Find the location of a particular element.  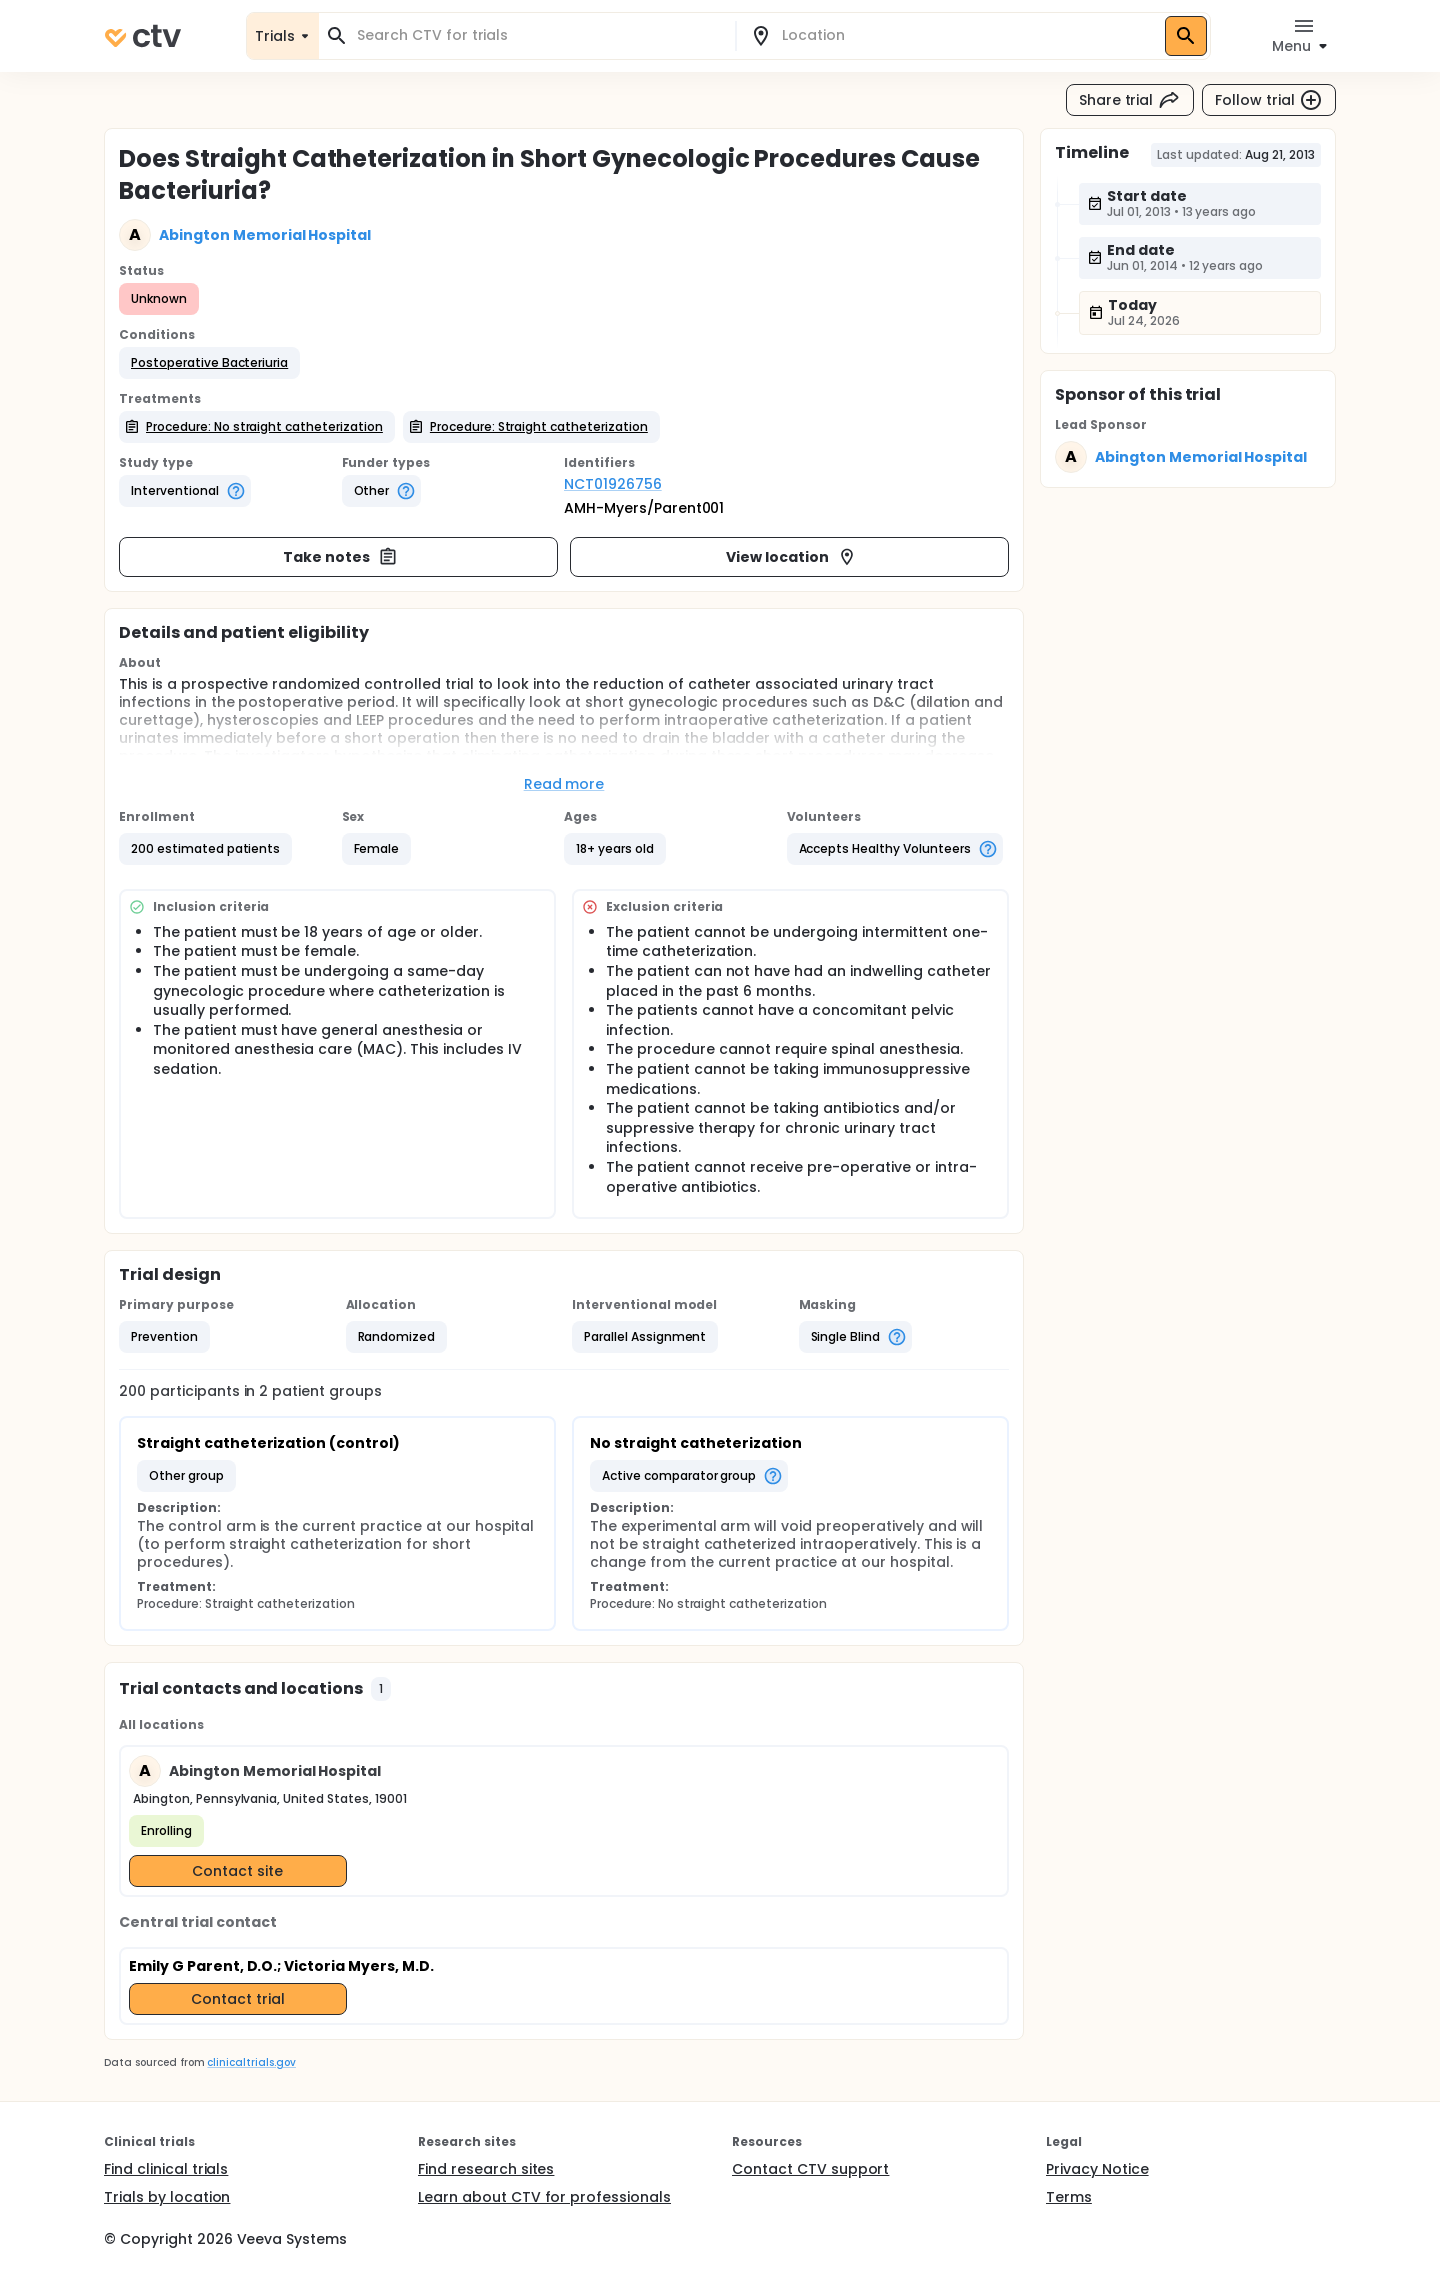

Read more is located at coordinates (564, 784).